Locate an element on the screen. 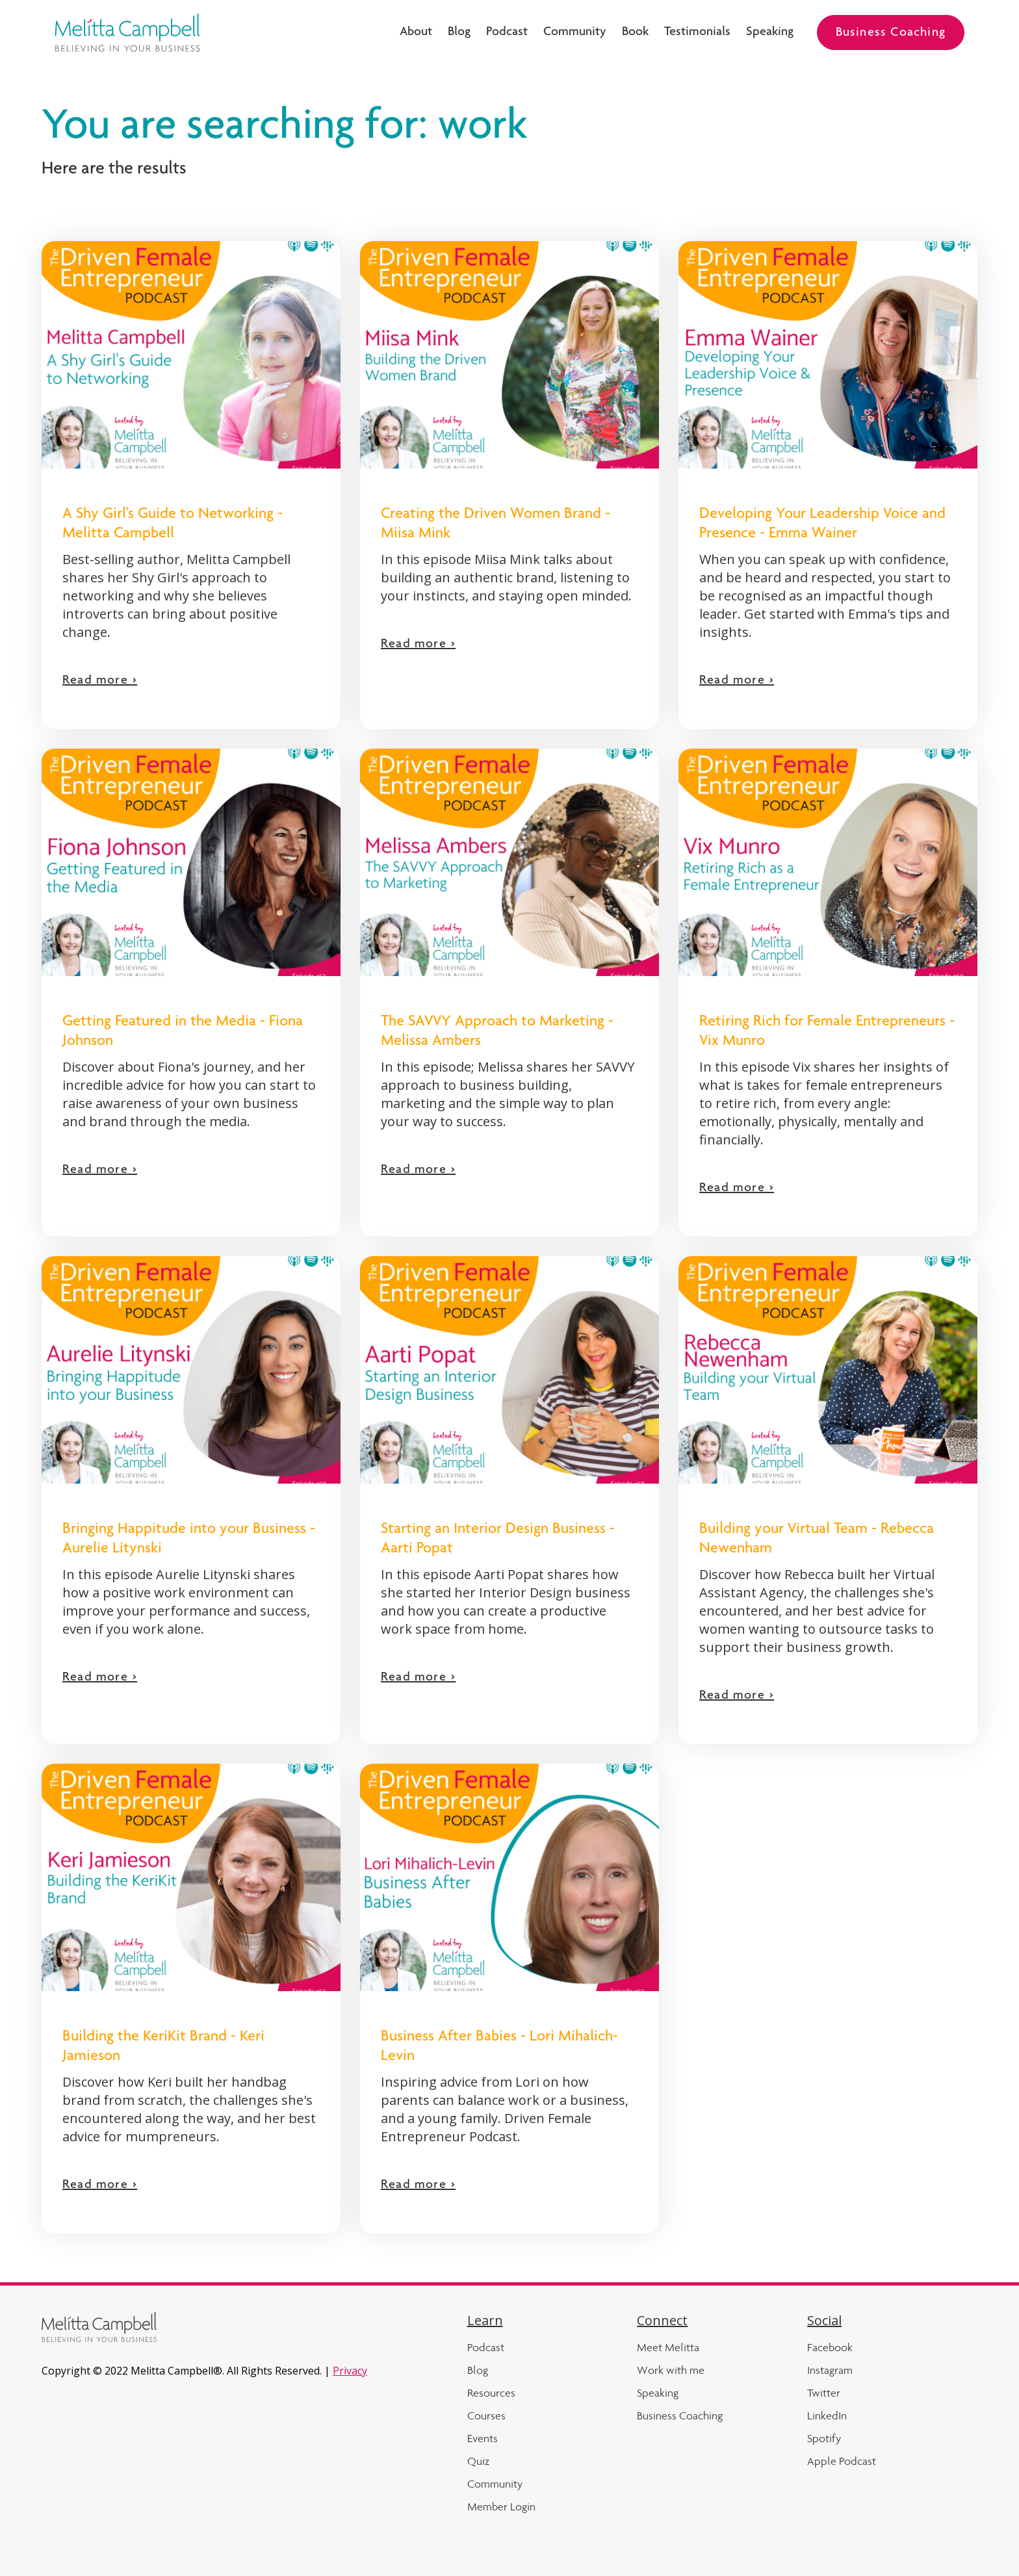 The height and width of the screenshot is (2576, 1019). Podcast is located at coordinates (507, 32).